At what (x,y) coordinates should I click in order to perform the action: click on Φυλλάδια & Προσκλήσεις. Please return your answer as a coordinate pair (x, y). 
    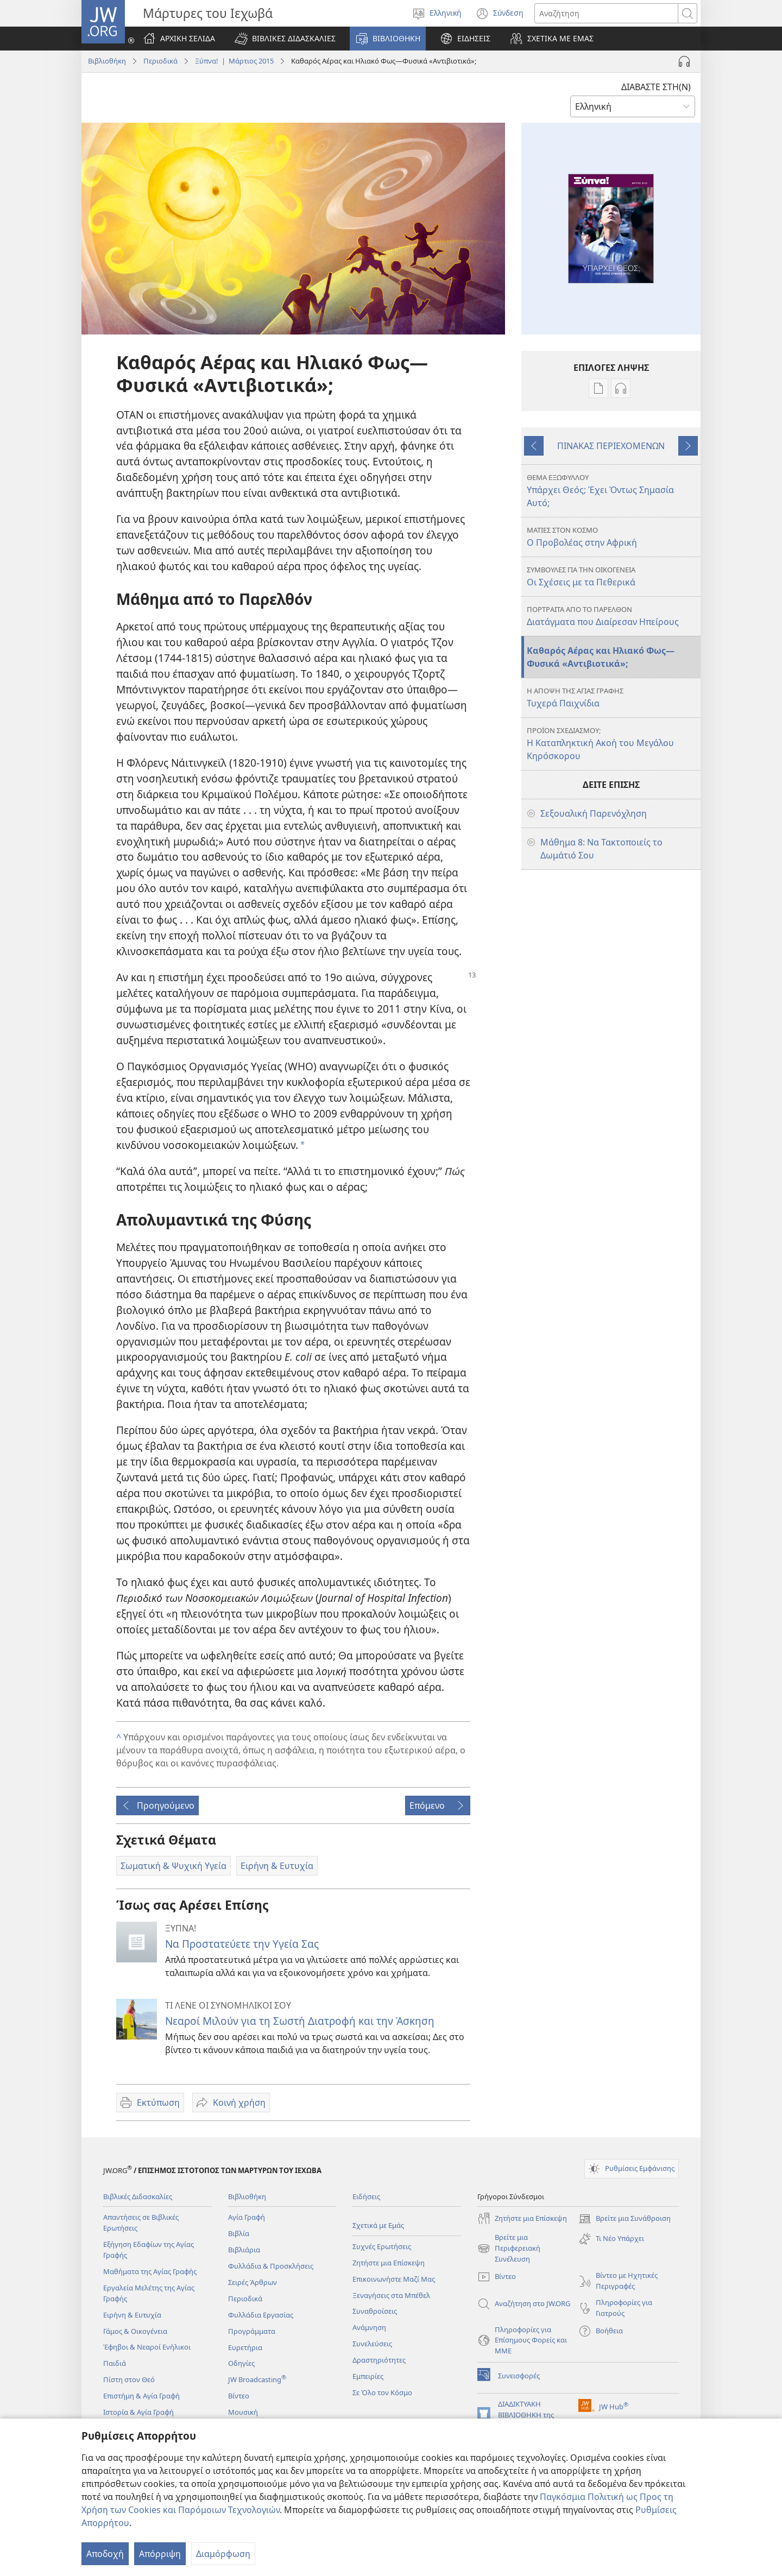
    Looking at the image, I should click on (270, 2266).